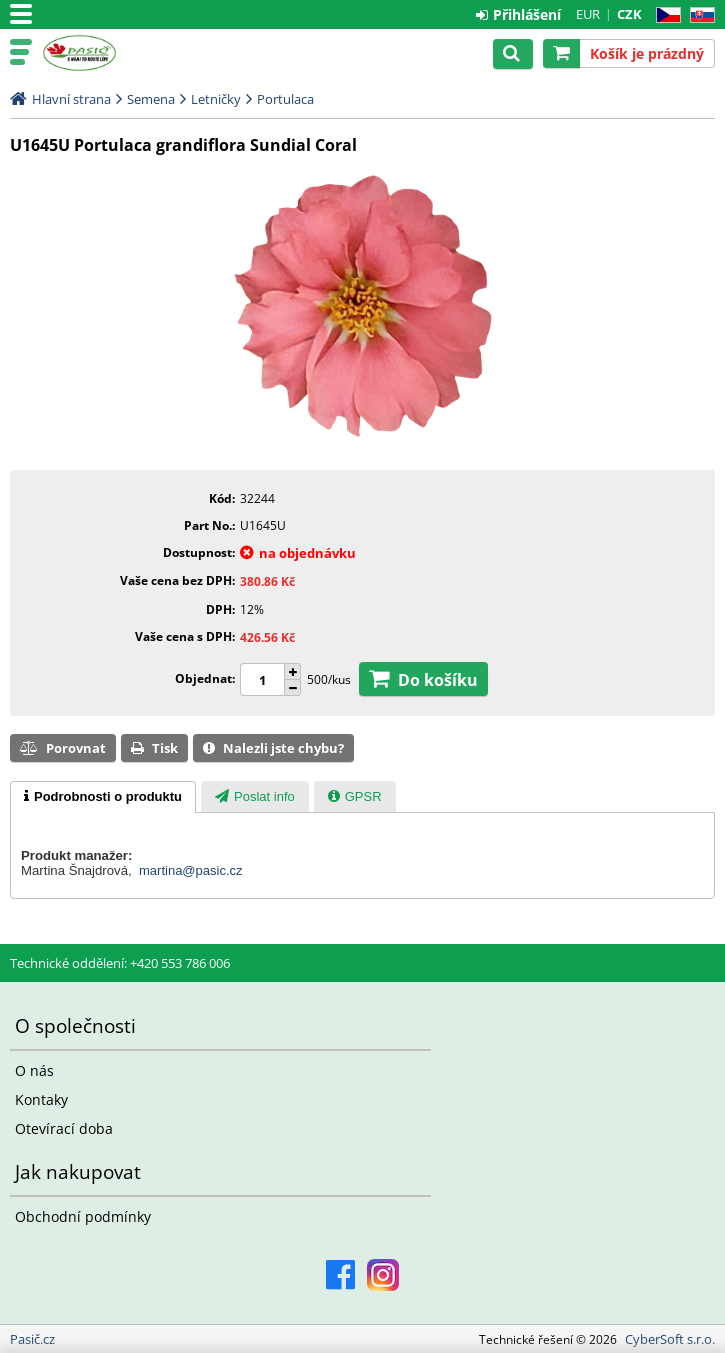 Image resolution: width=725 pixels, height=1353 pixels. I want to click on [presentation], so click(103, 797).